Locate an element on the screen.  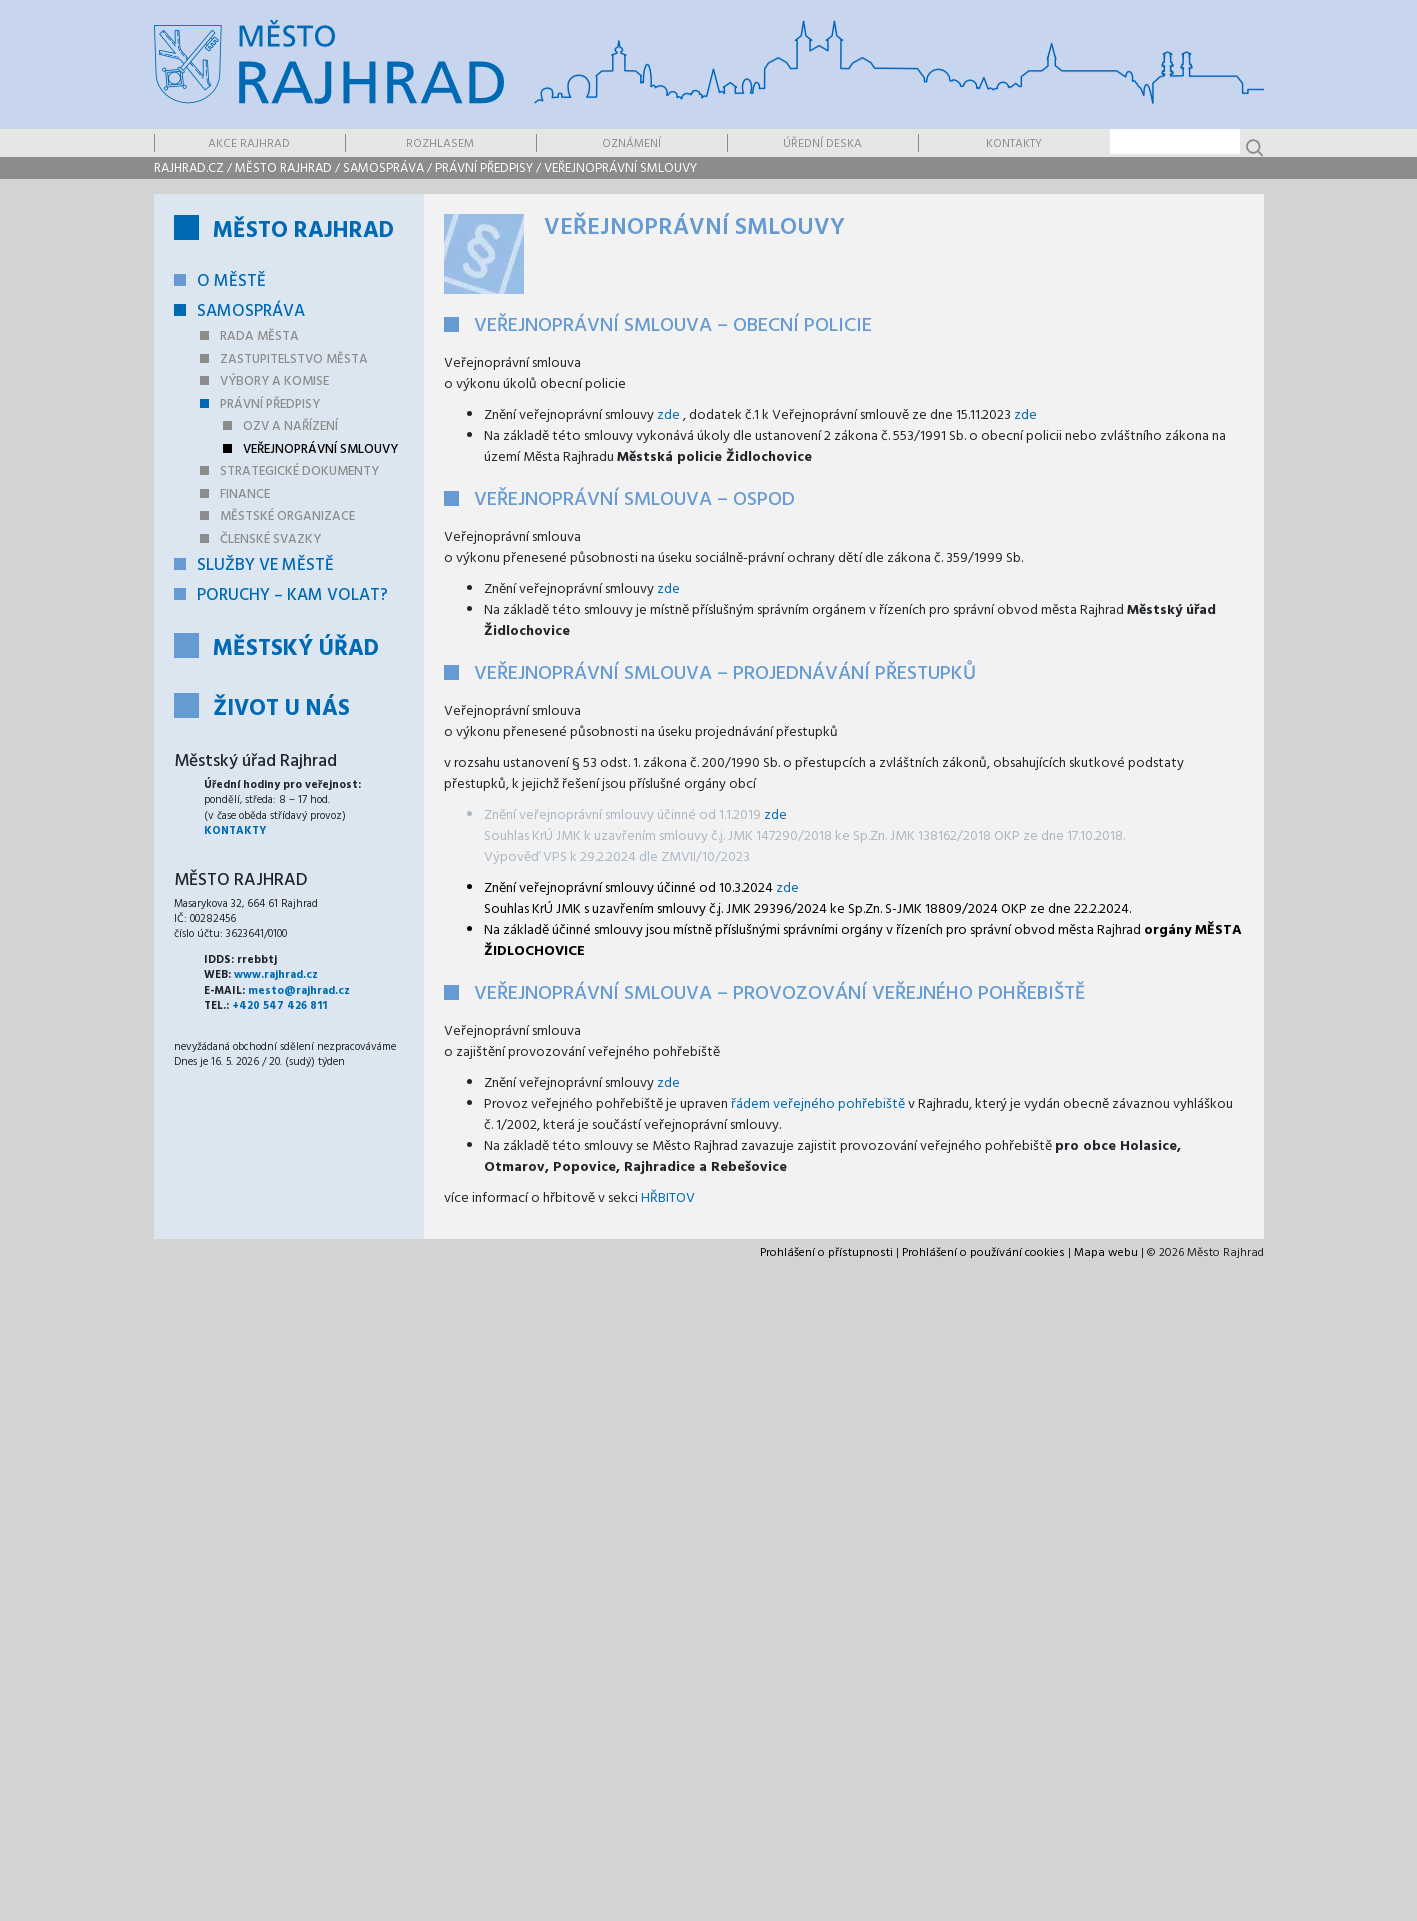
Veřejnoprávní smlouvy is located at coordinates (620, 168).